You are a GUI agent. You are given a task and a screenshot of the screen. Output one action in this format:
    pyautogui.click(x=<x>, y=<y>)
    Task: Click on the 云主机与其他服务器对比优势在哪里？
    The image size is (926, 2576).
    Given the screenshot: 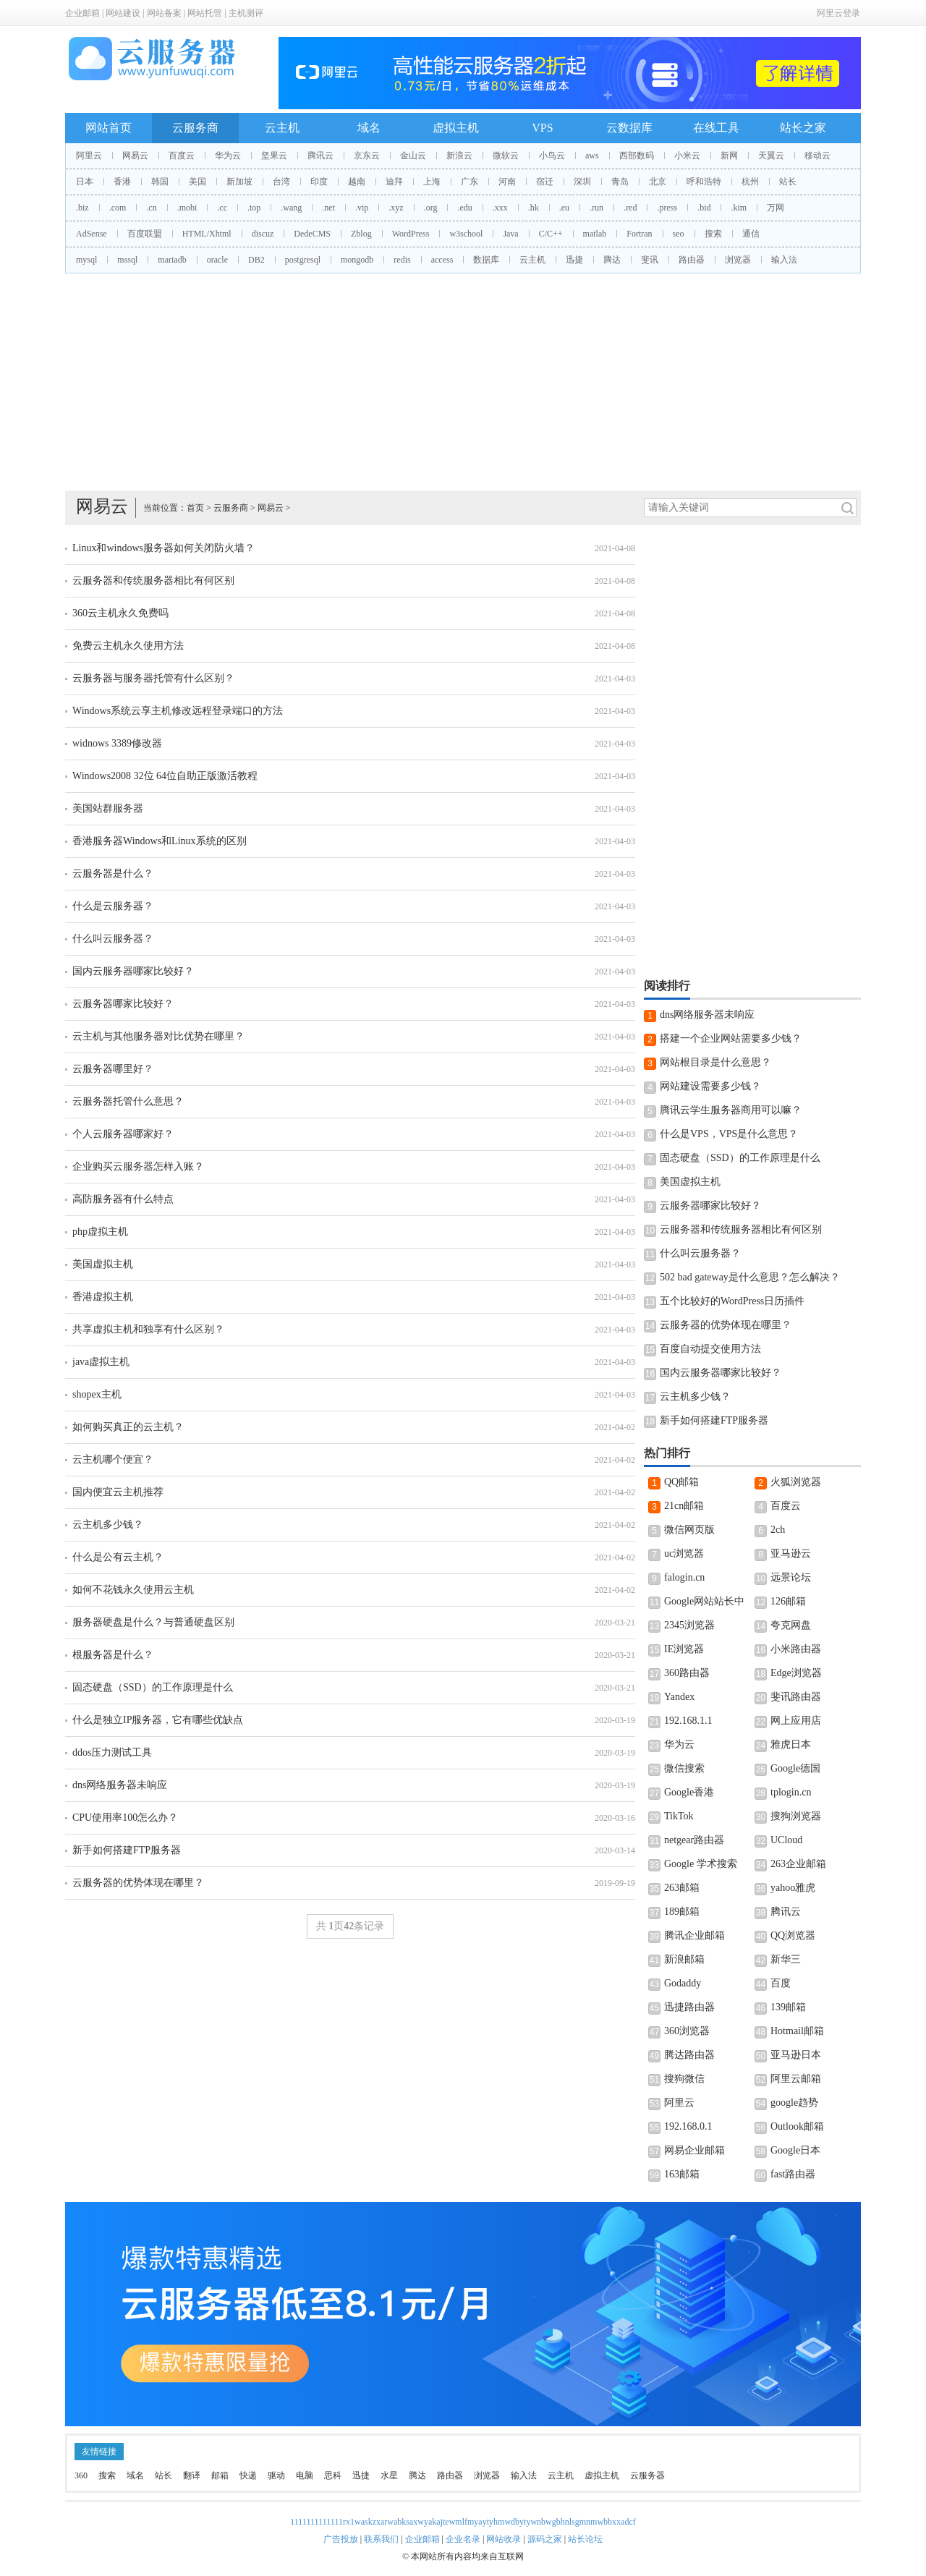 What is the action you would take?
    pyautogui.click(x=158, y=1036)
    